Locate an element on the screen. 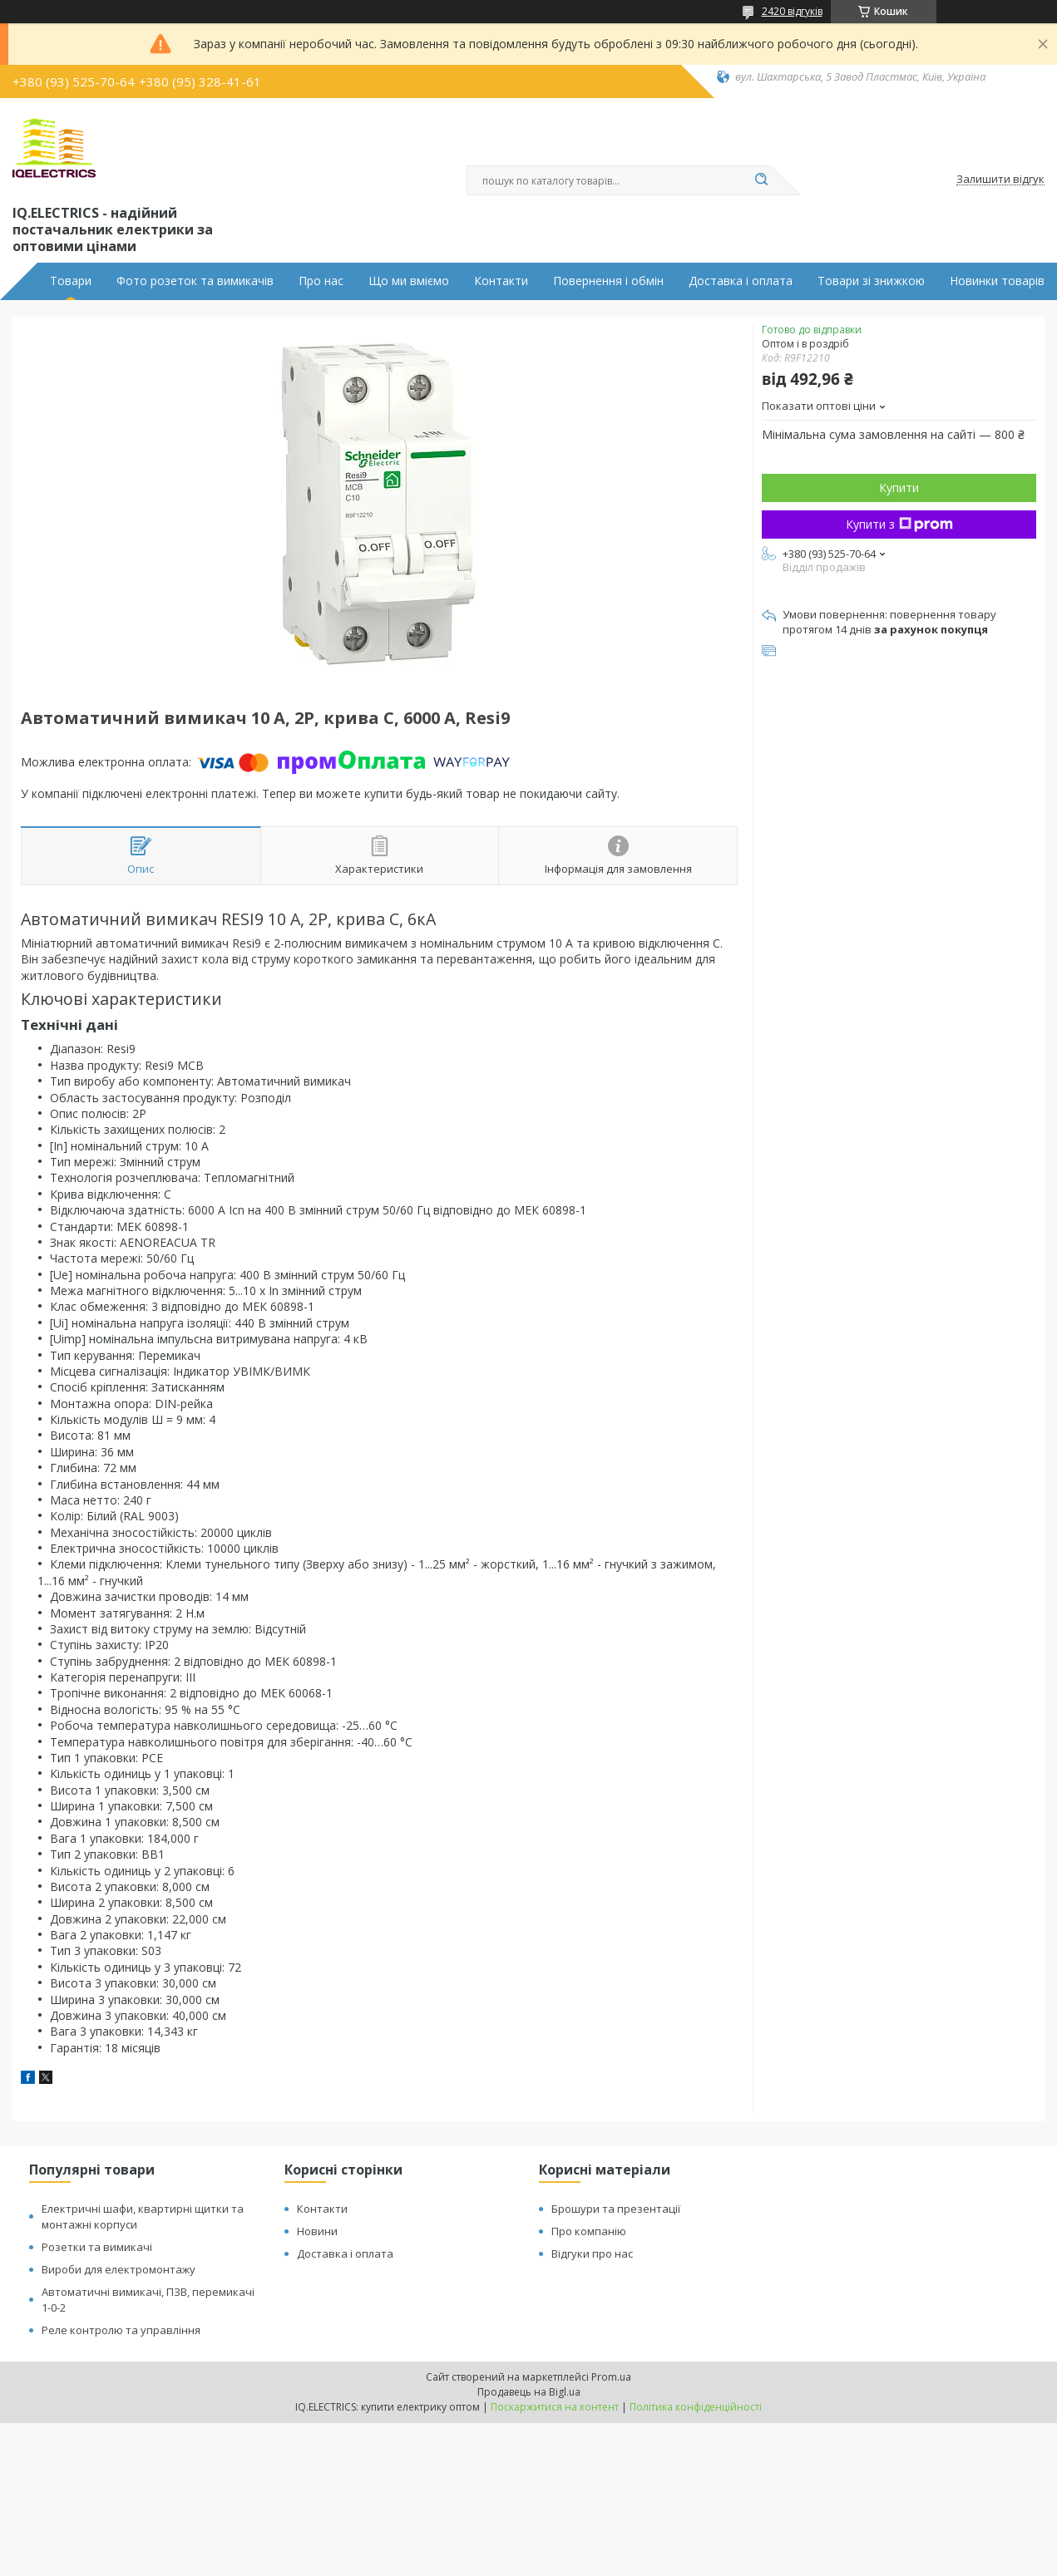 The image size is (1057, 2576). Доставка і оплата is located at coordinates (741, 281).